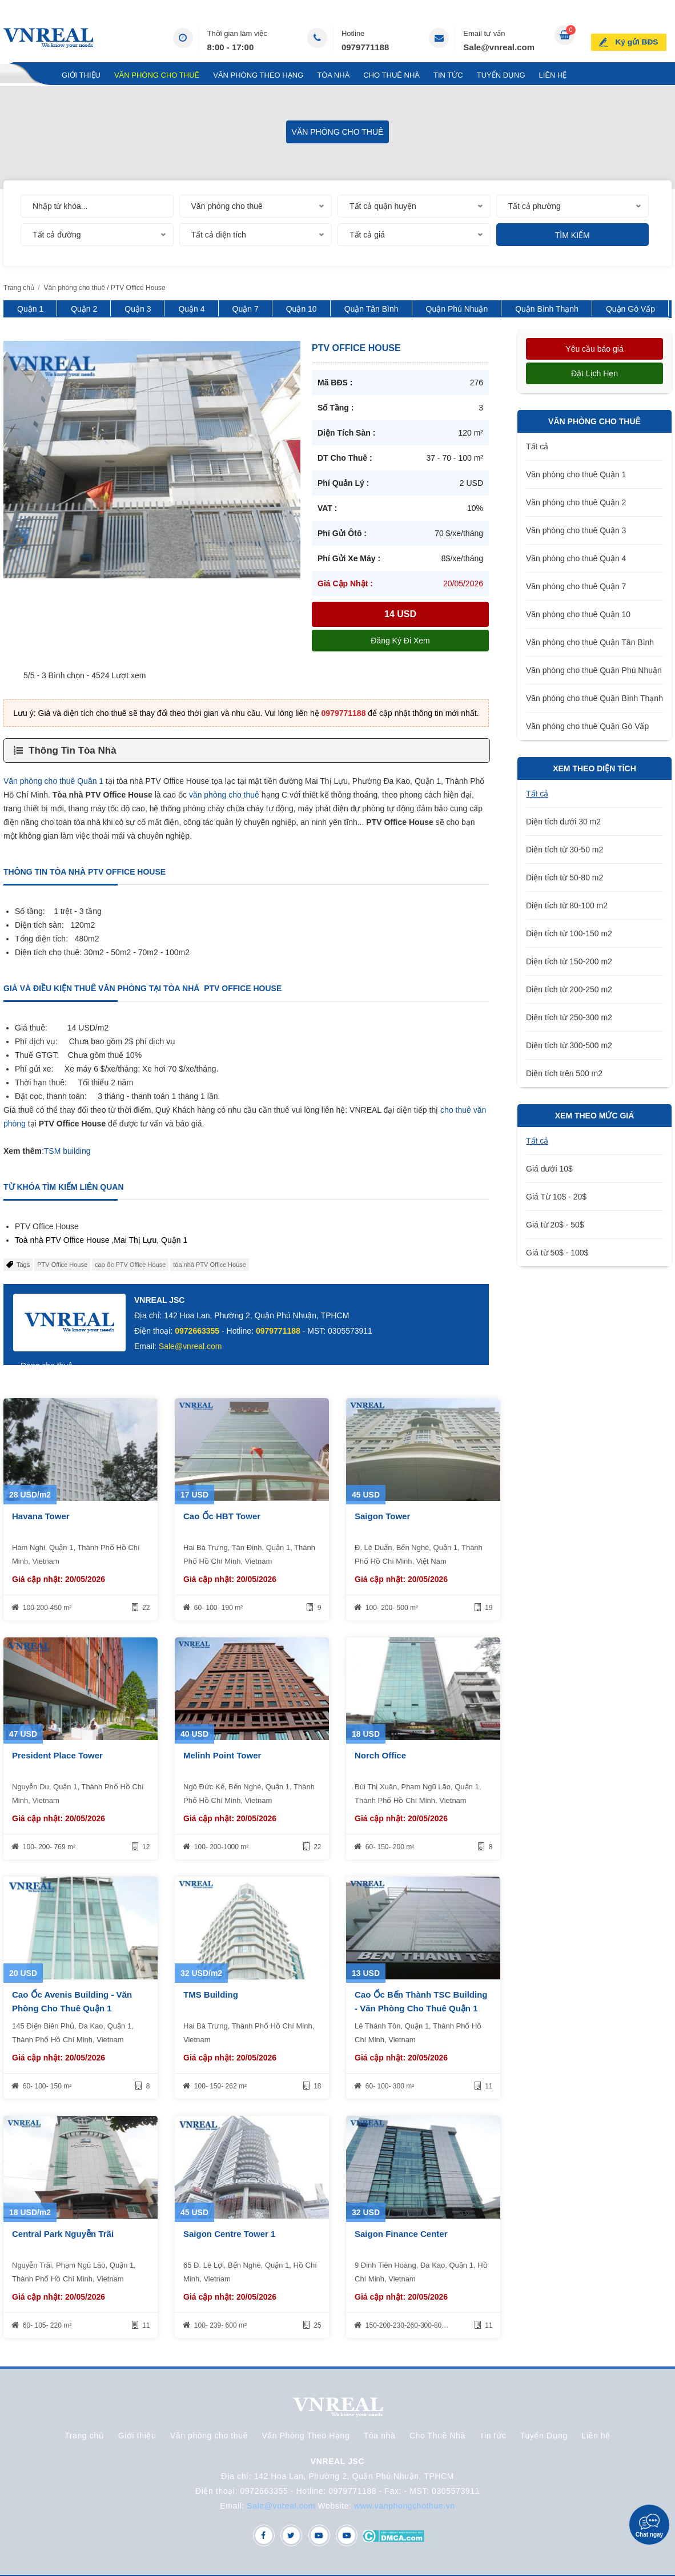 The image size is (675, 2576). I want to click on TSM building, so click(67, 1151).